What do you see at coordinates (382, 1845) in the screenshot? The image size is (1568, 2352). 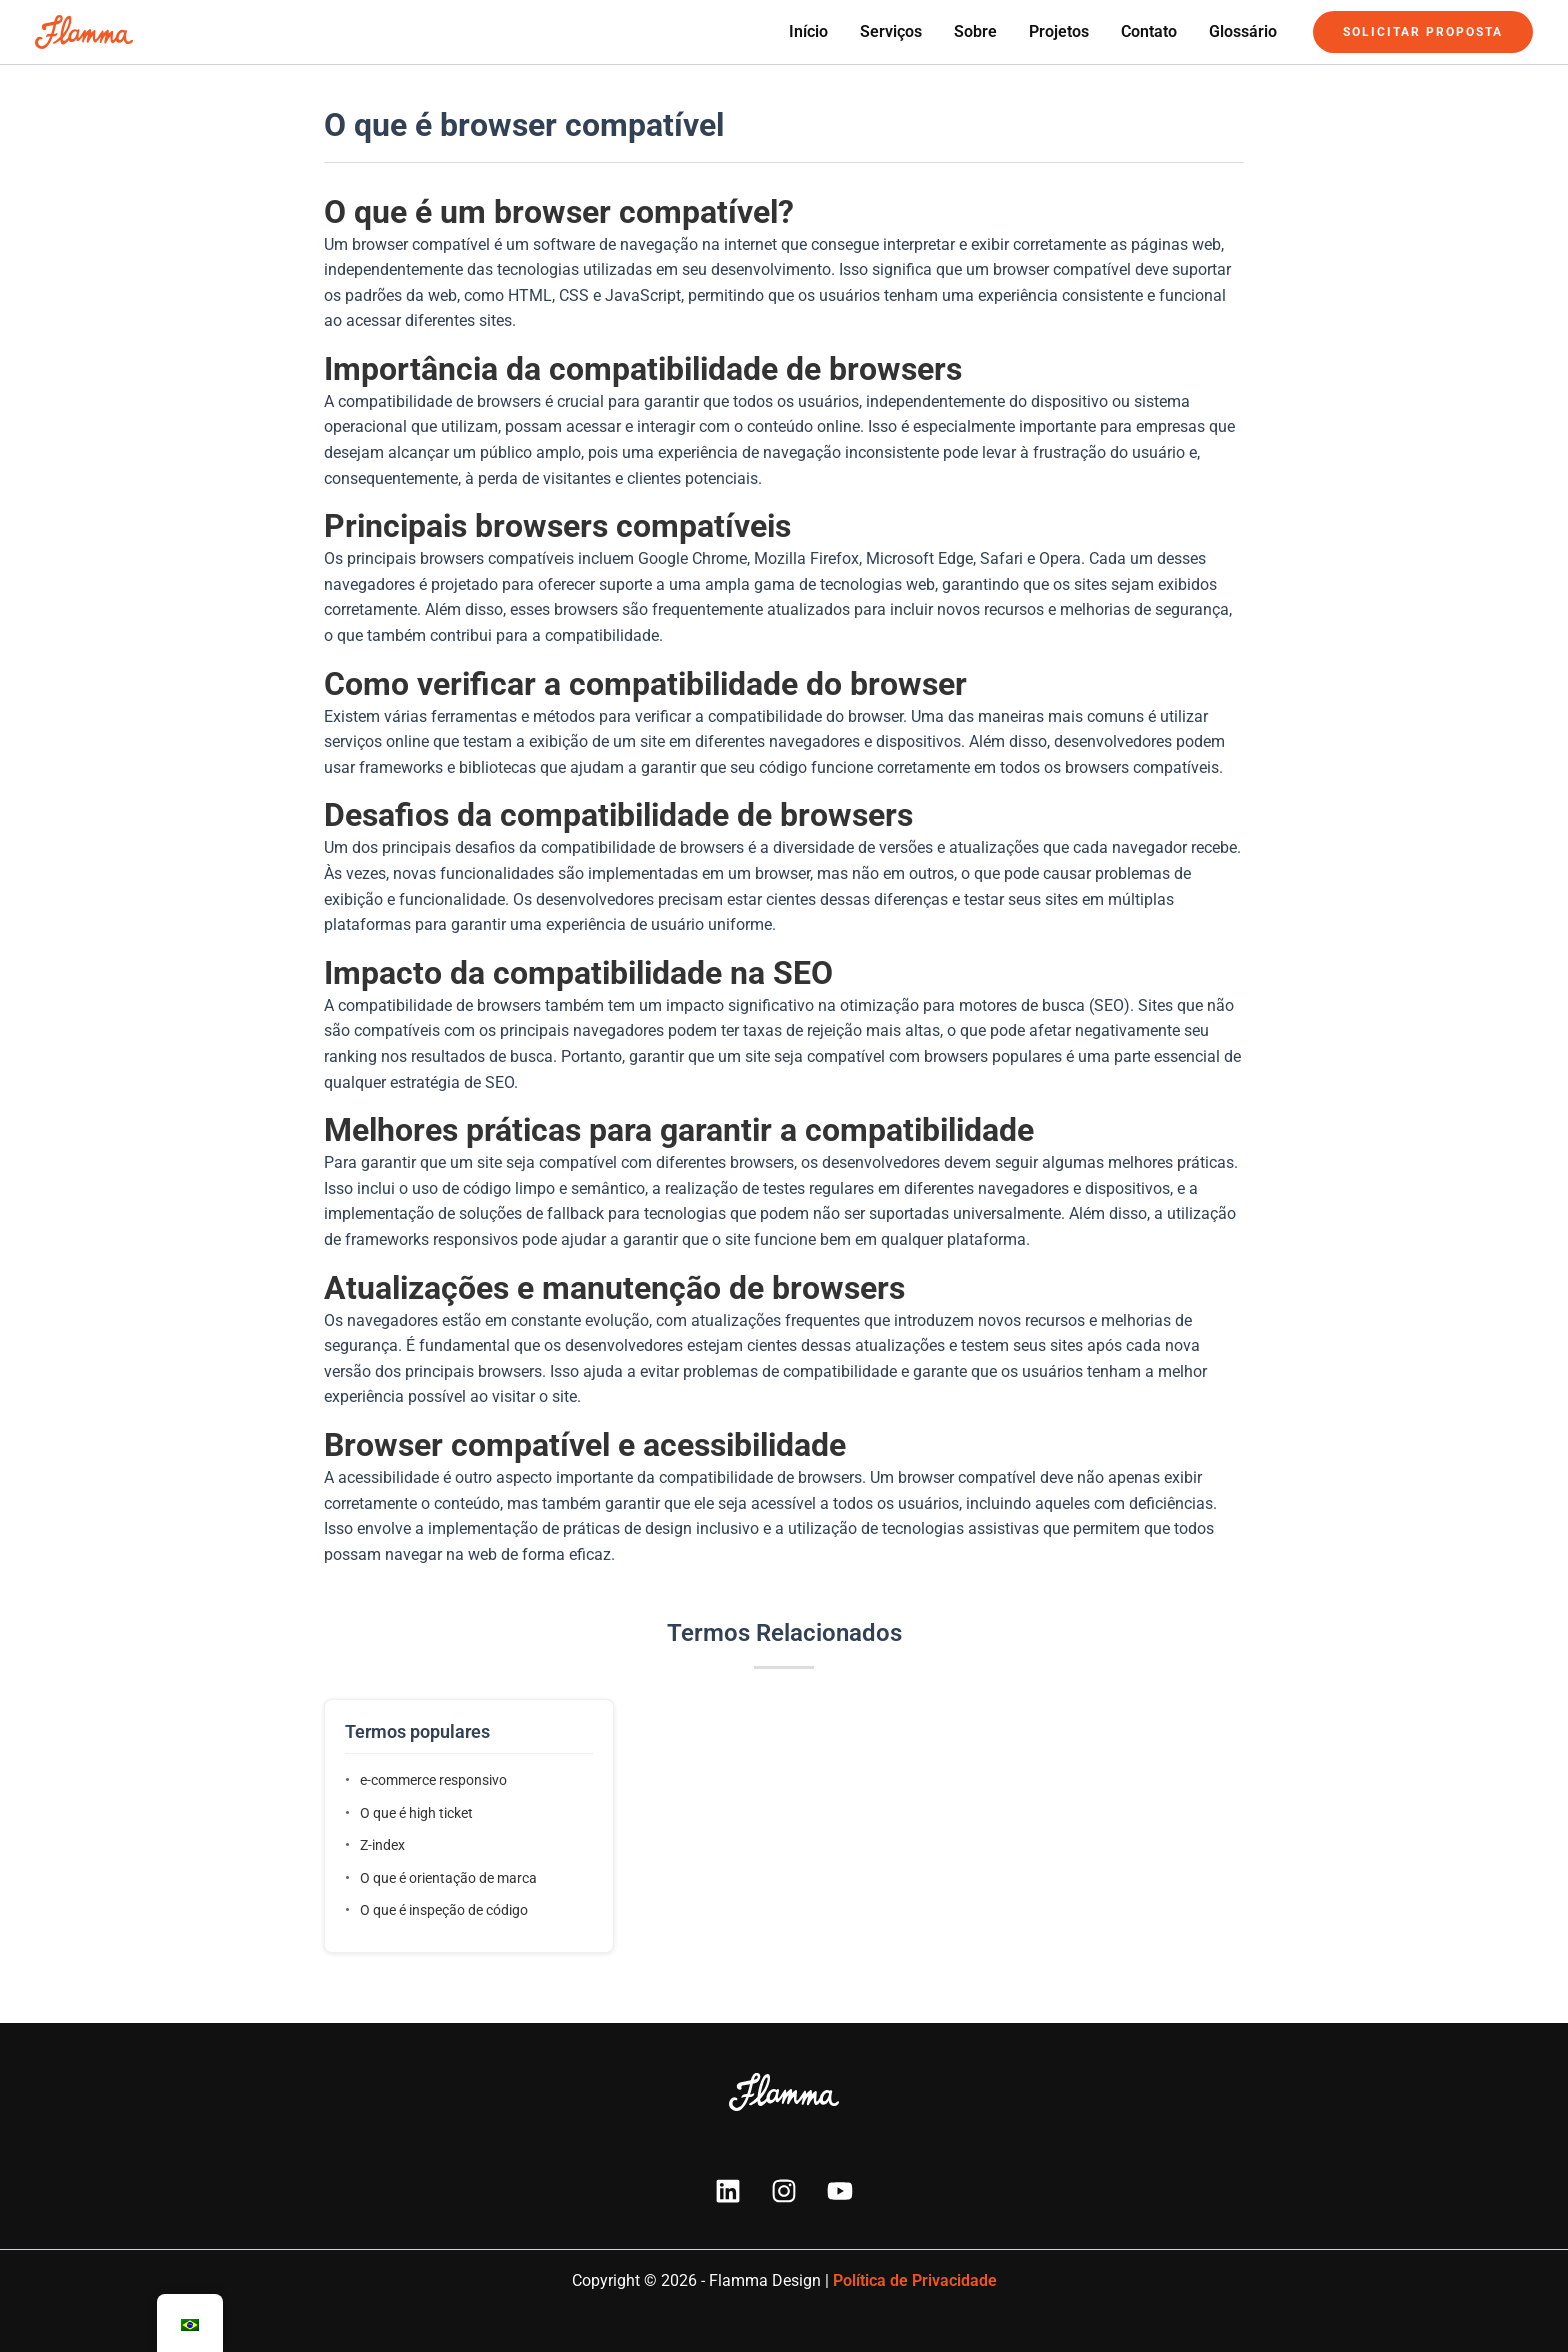 I see `Z-index` at bounding box center [382, 1845].